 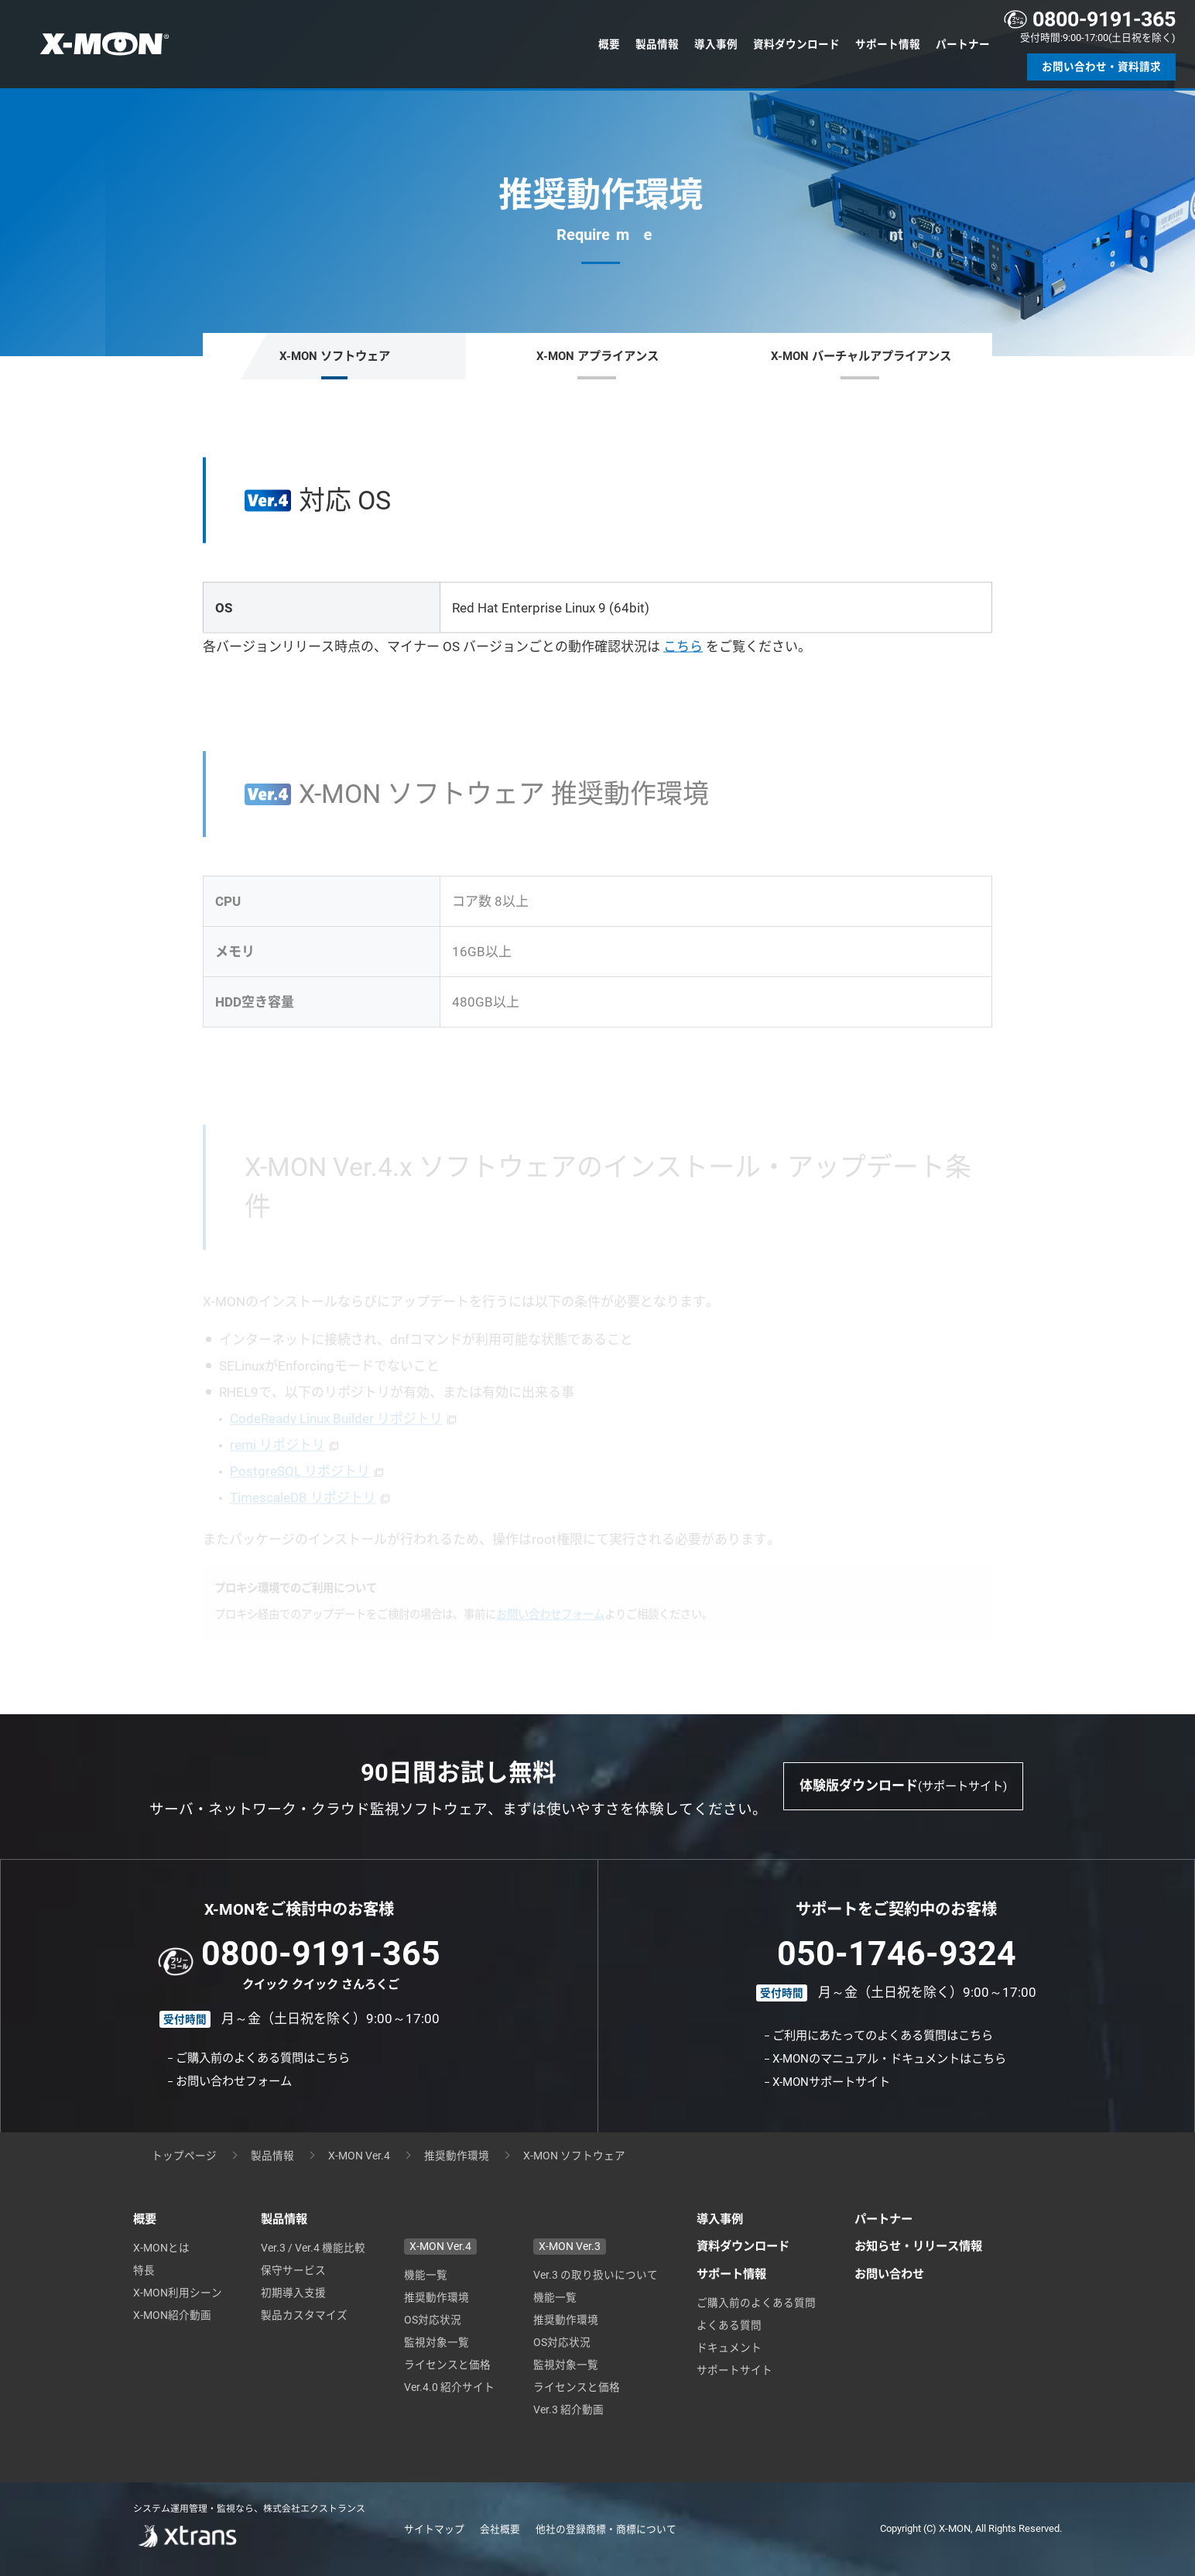 What do you see at coordinates (436, 2342) in the screenshot?
I see `監視対象一覧` at bounding box center [436, 2342].